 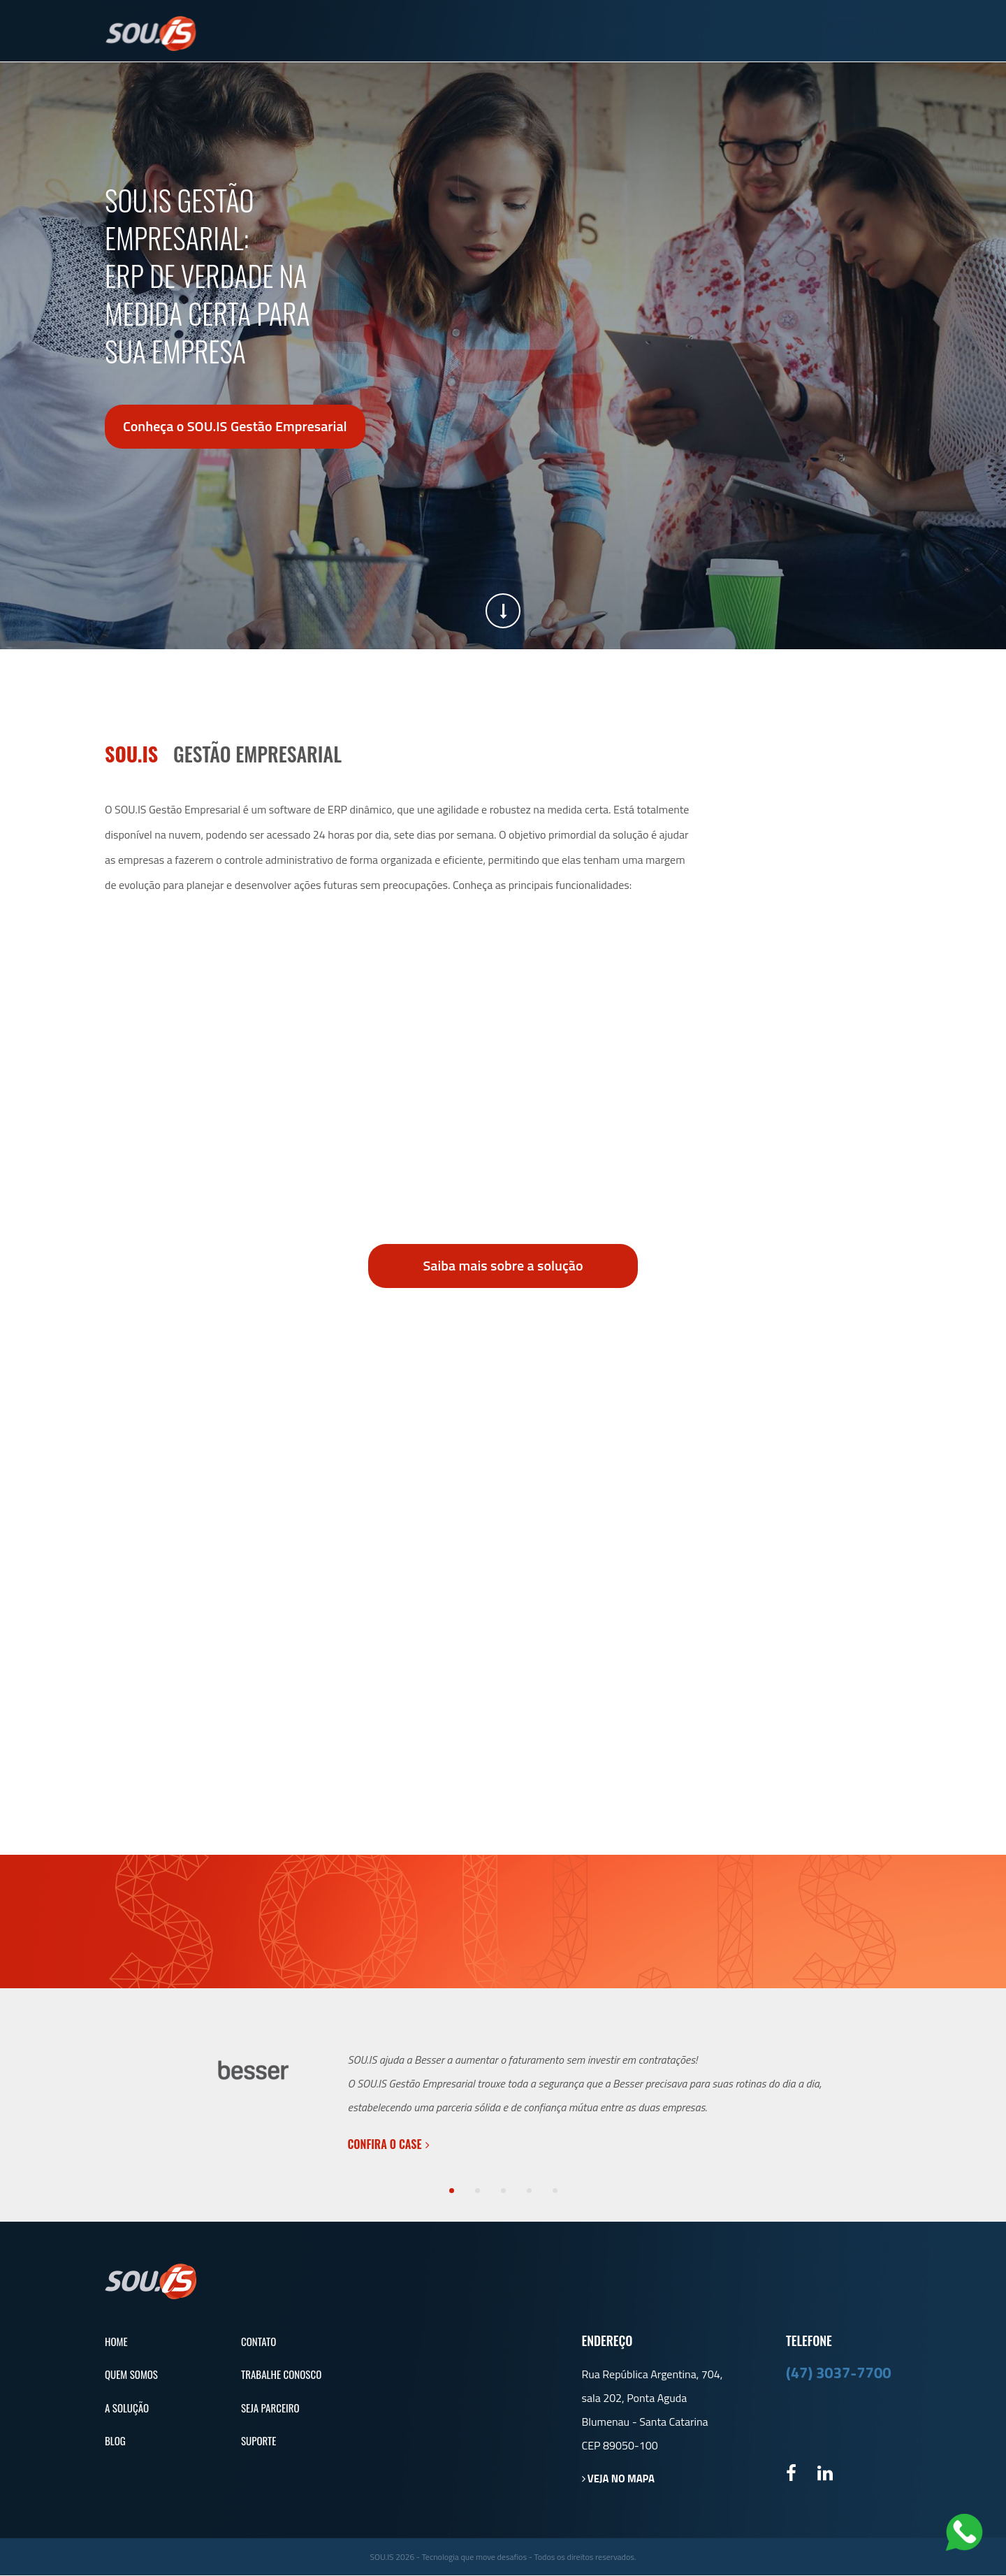 What do you see at coordinates (618, 2478) in the screenshot?
I see `Veja no mapa` at bounding box center [618, 2478].